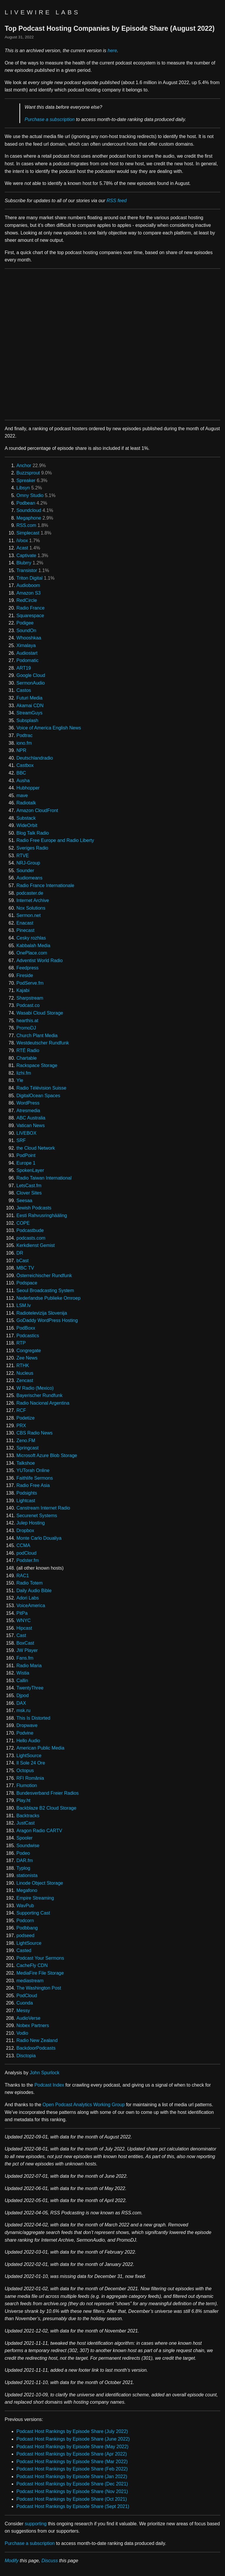 The width and height of the screenshot is (225, 2576). Describe the element at coordinates (25, 1935) in the screenshot. I see `podseed` at that location.